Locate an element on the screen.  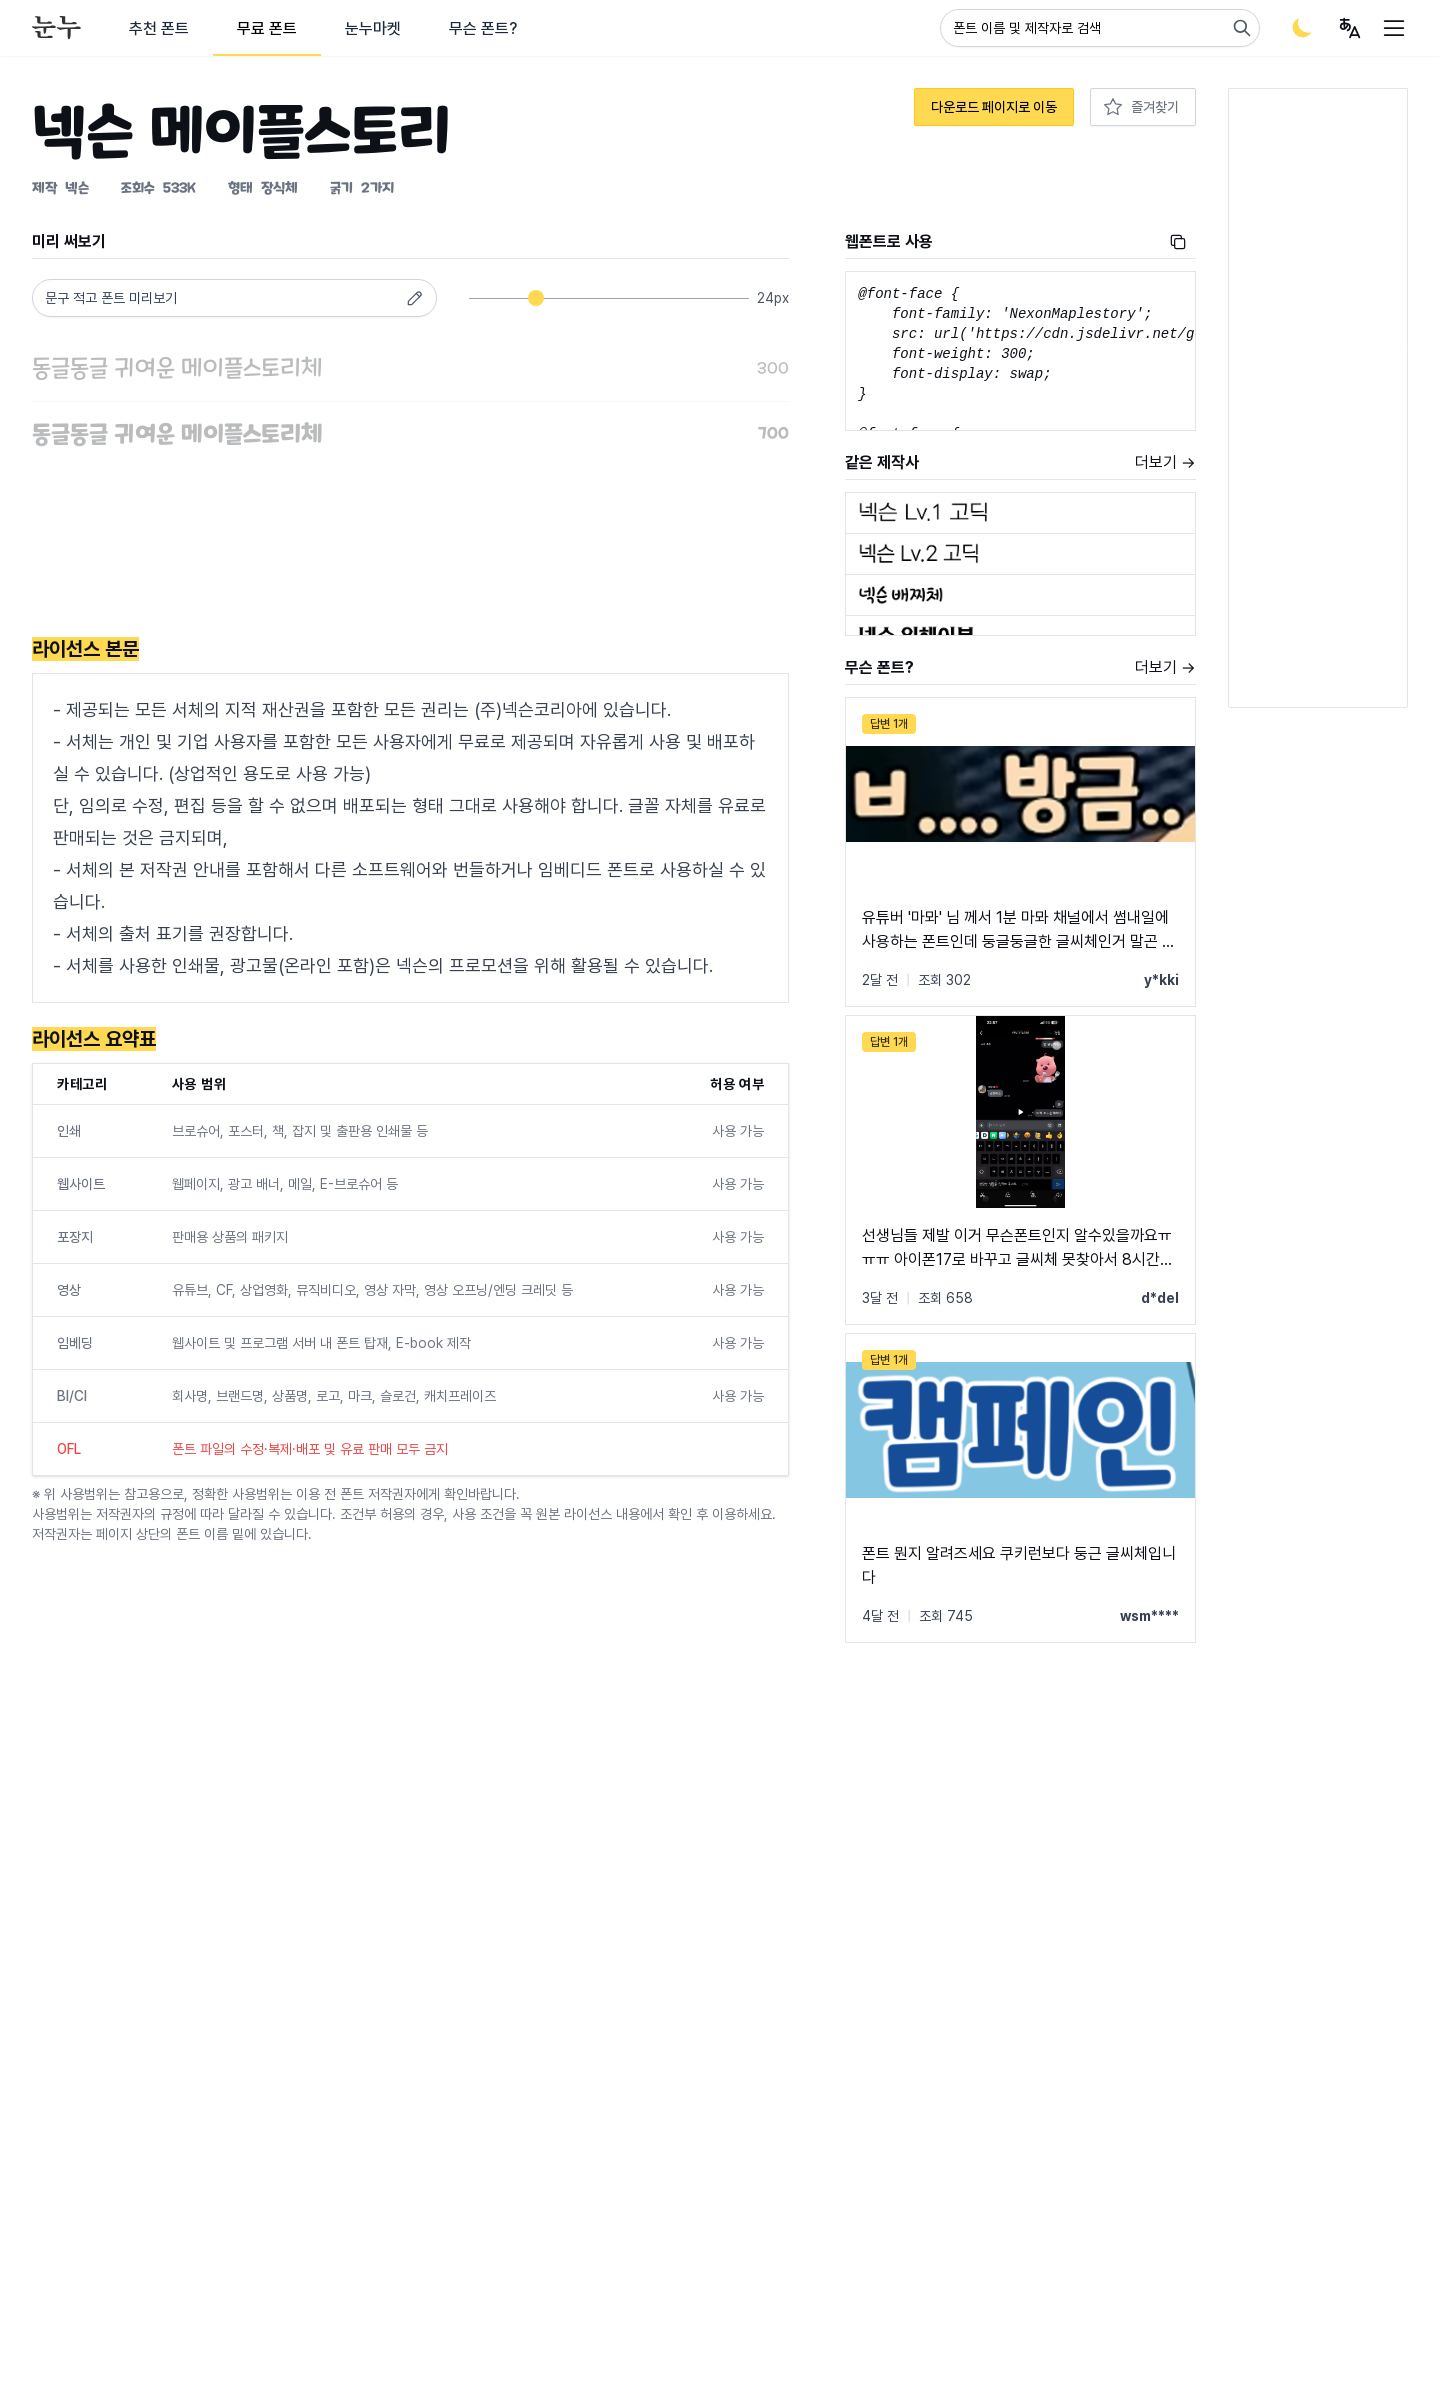
무료 폰트 is located at coordinates (267, 28).